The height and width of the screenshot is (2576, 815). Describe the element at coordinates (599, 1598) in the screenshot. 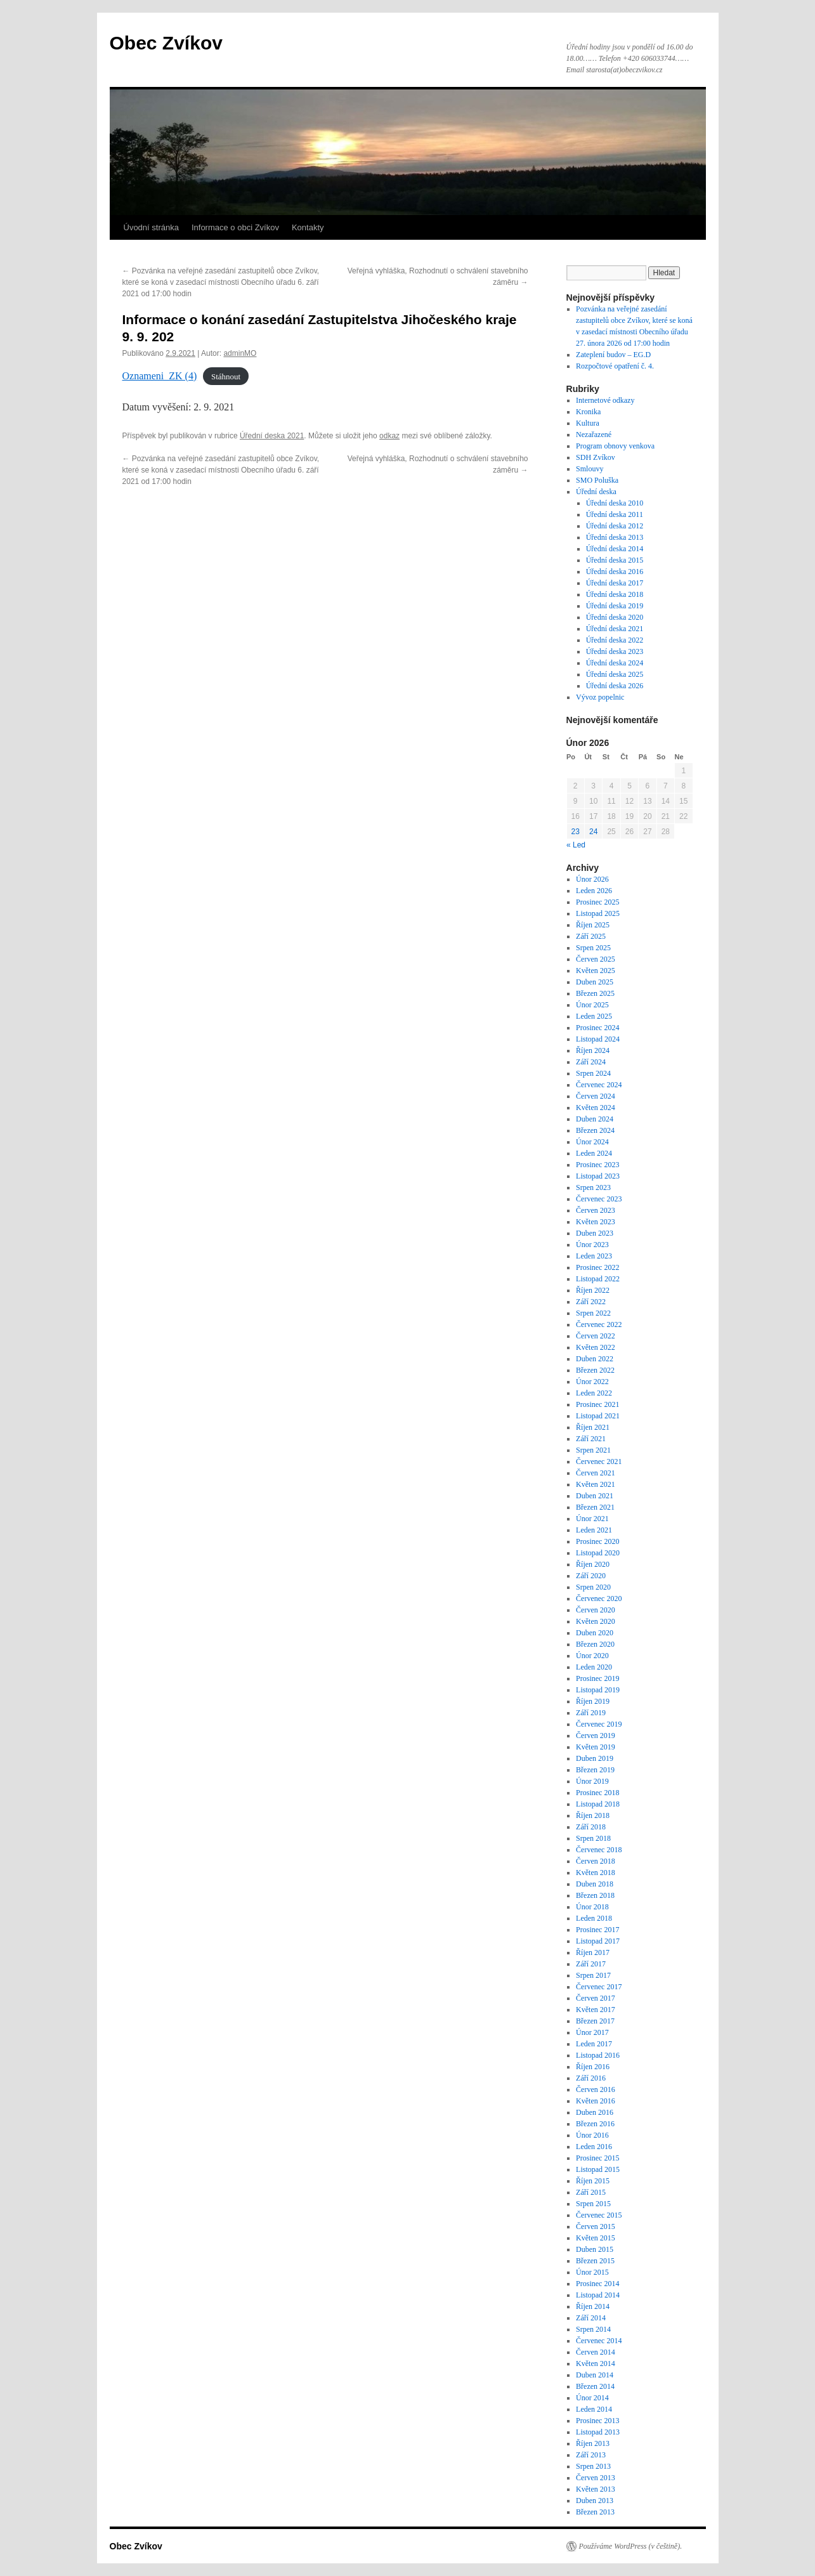

I see `Červenec 2020` at that location.